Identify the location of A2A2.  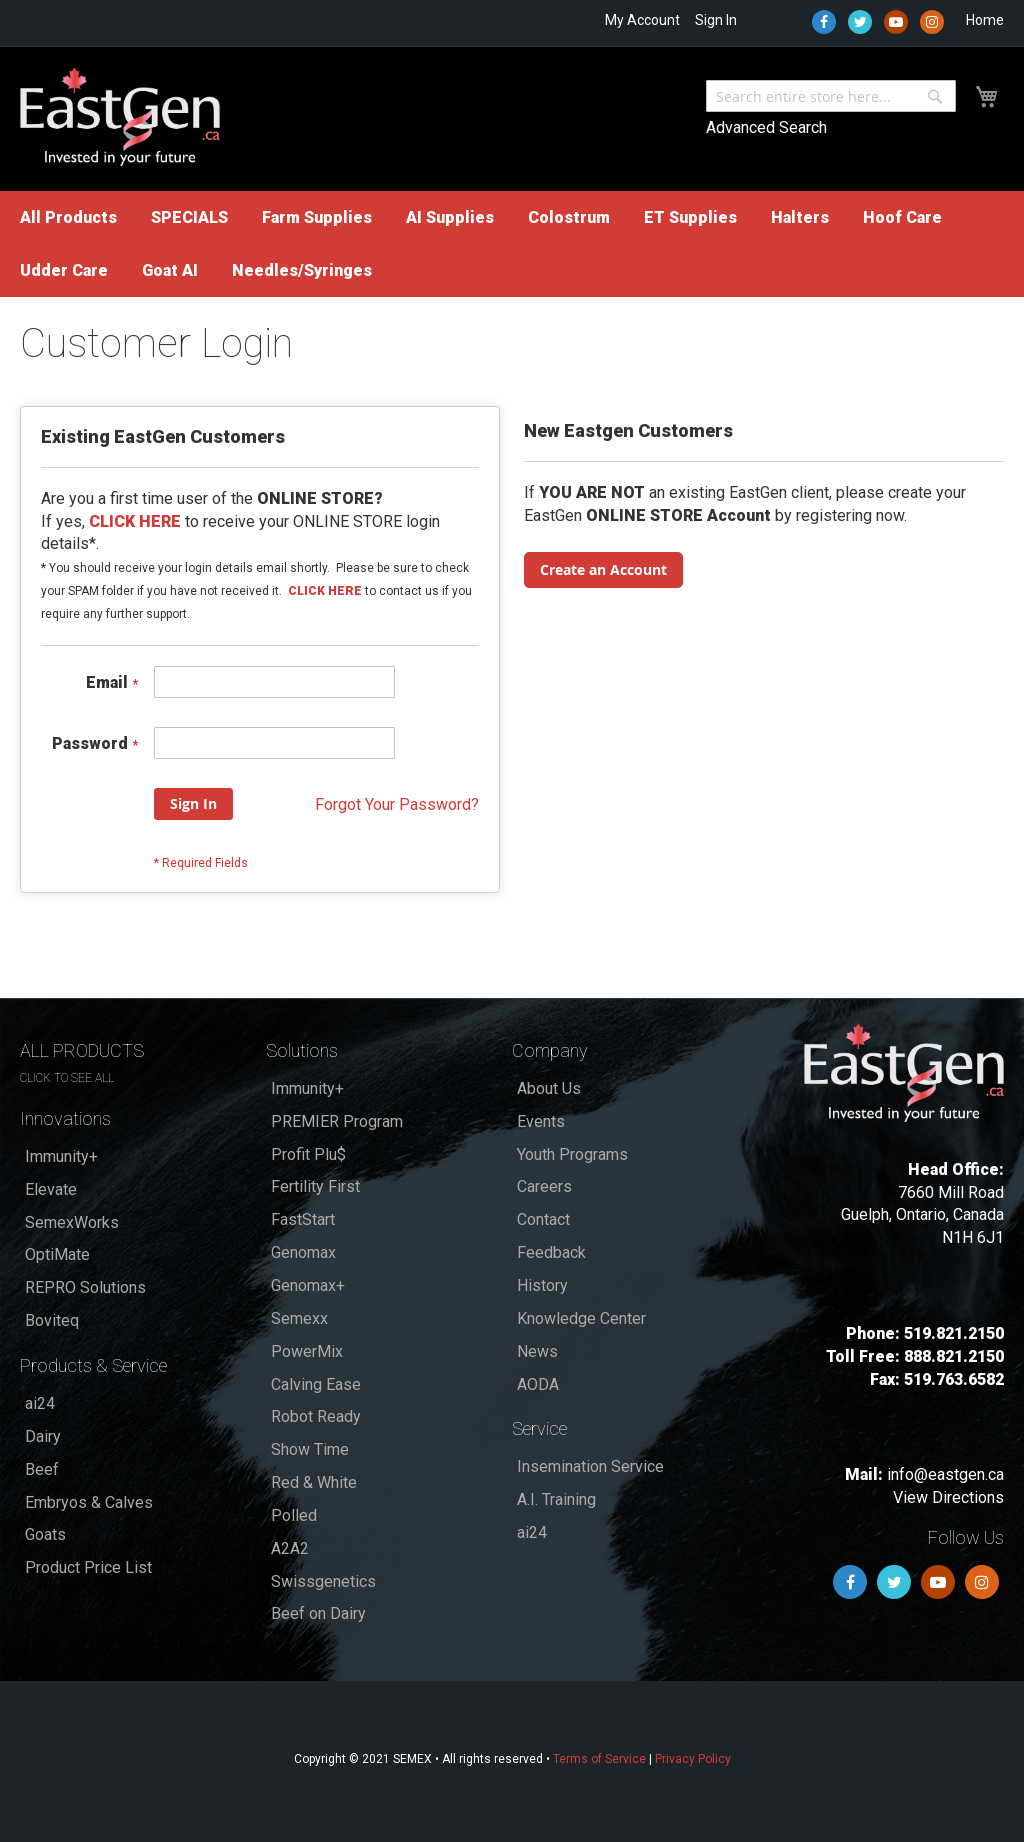
(290, 1548).